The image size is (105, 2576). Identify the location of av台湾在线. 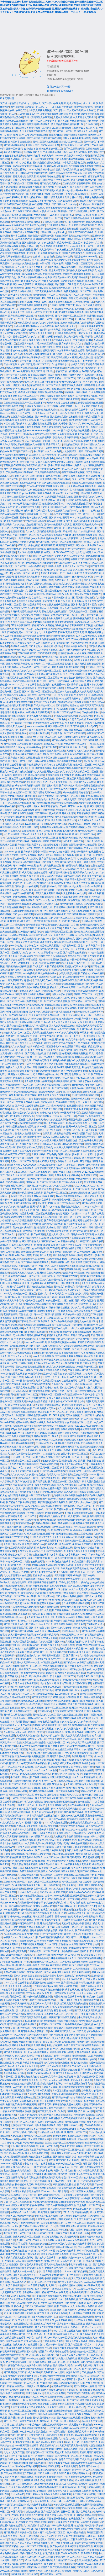
(92, 458).